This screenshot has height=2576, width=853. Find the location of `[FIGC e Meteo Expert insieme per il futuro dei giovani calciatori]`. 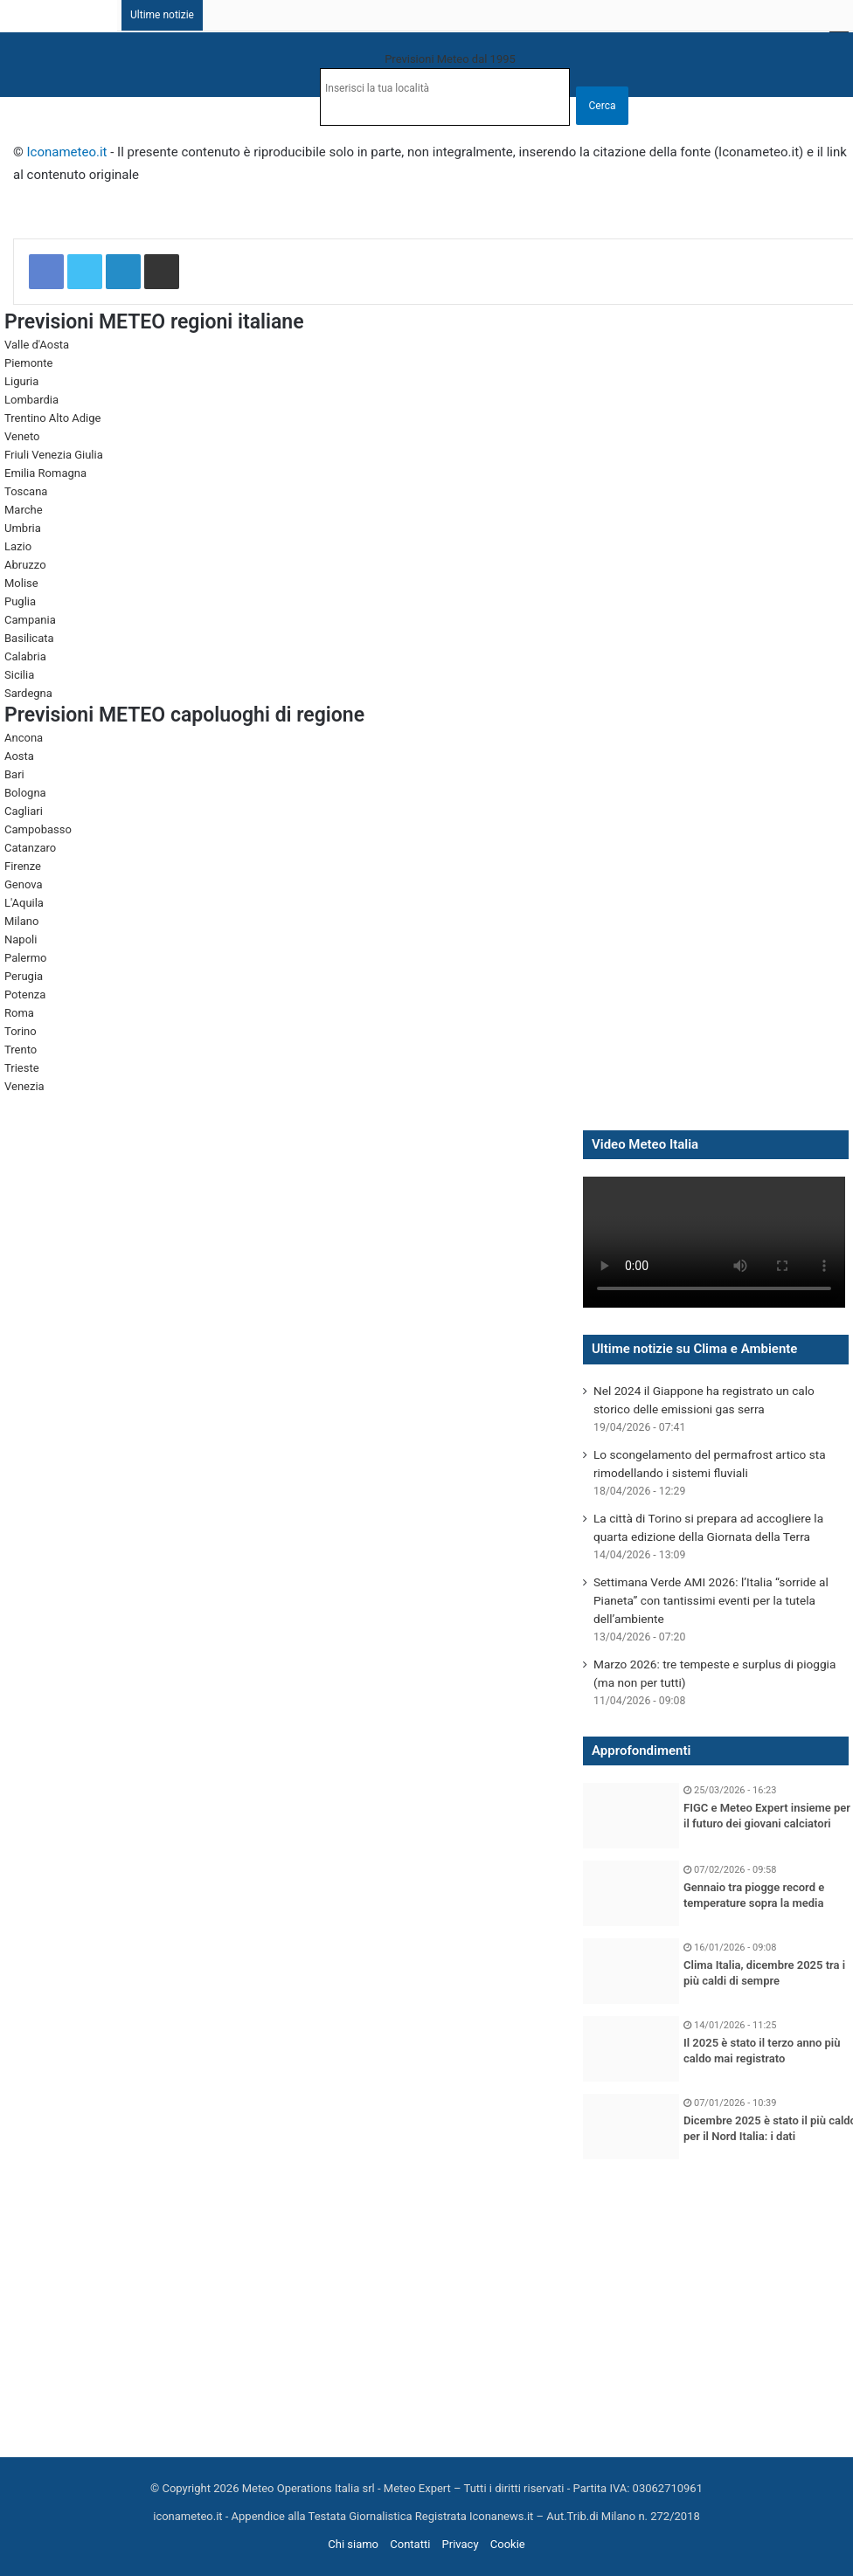

[FIGC e Meteo Expert insieme per il futuro dei giovani calciatori] is located at coordinates (631, 1815).